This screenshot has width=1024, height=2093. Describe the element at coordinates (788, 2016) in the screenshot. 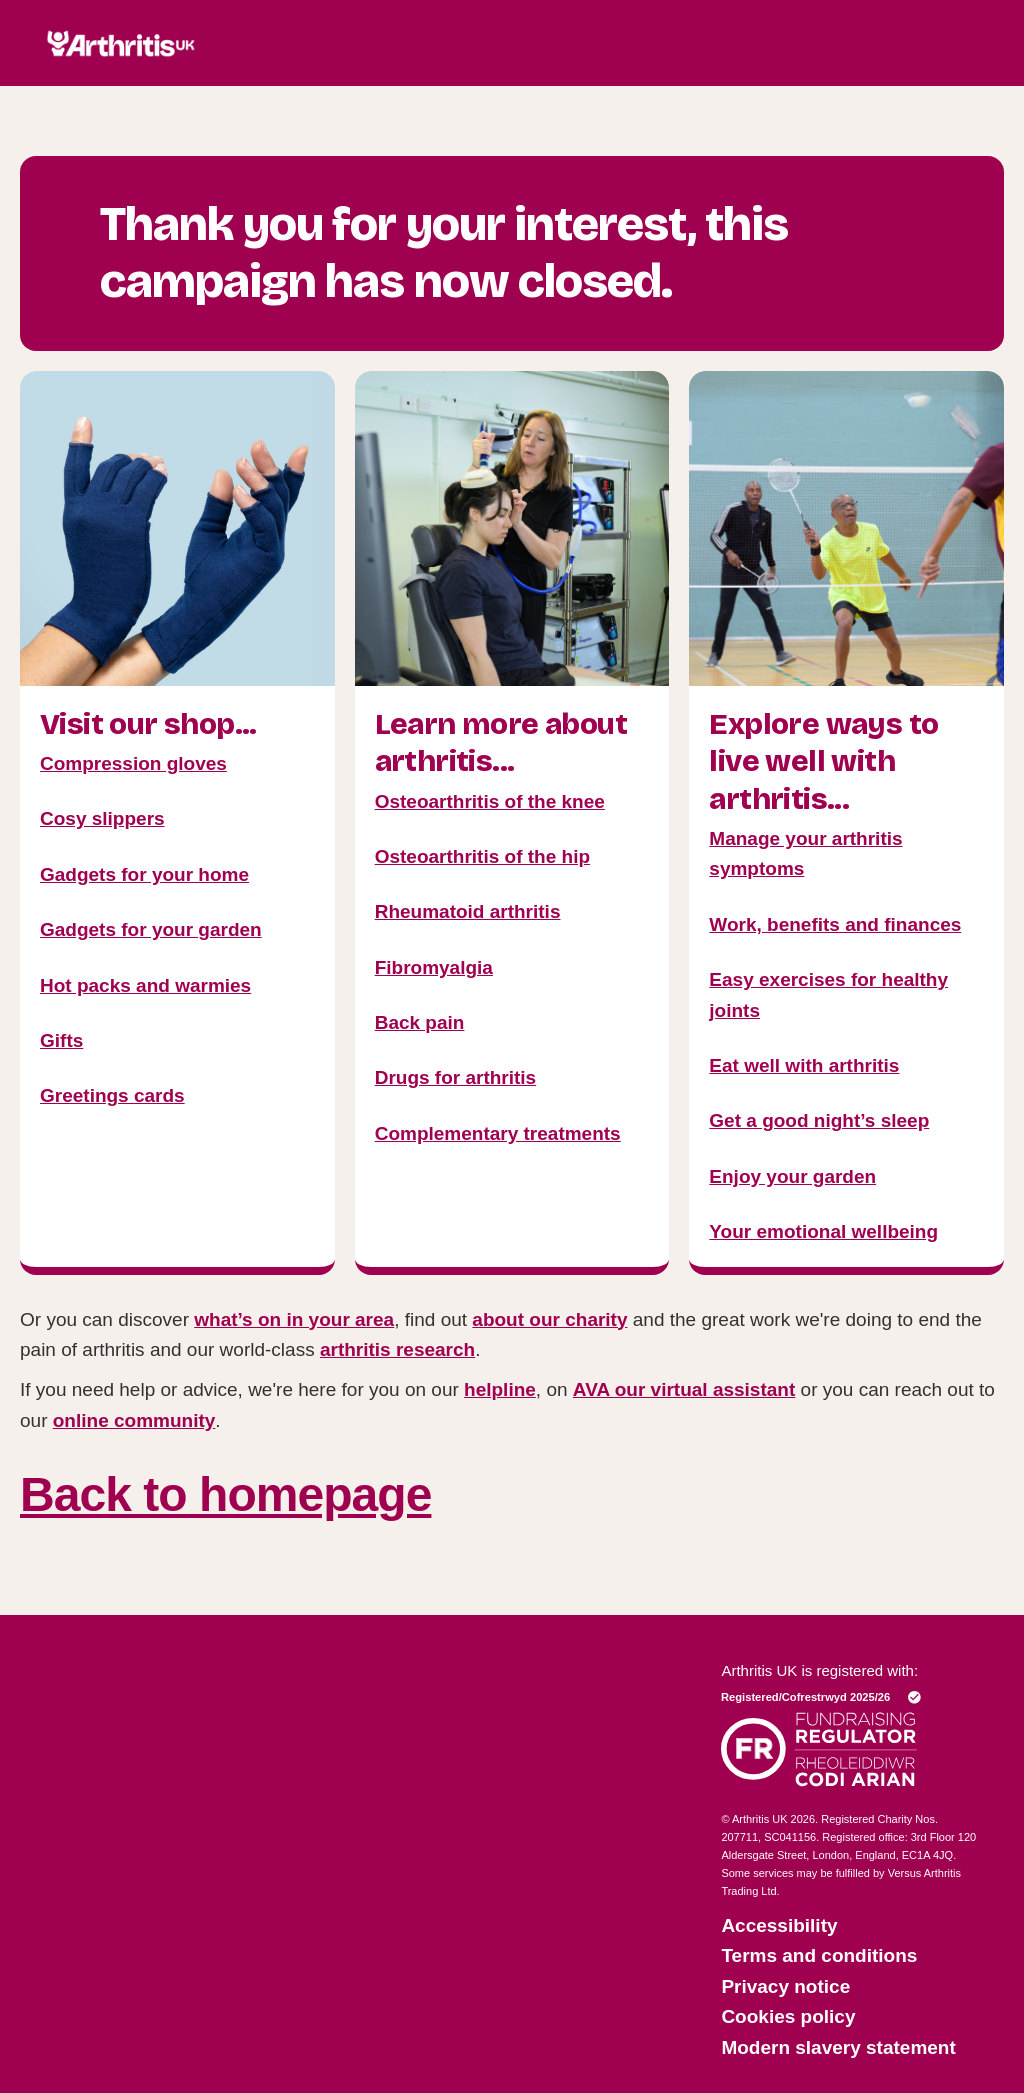

I see `Cookies policy` at that location.